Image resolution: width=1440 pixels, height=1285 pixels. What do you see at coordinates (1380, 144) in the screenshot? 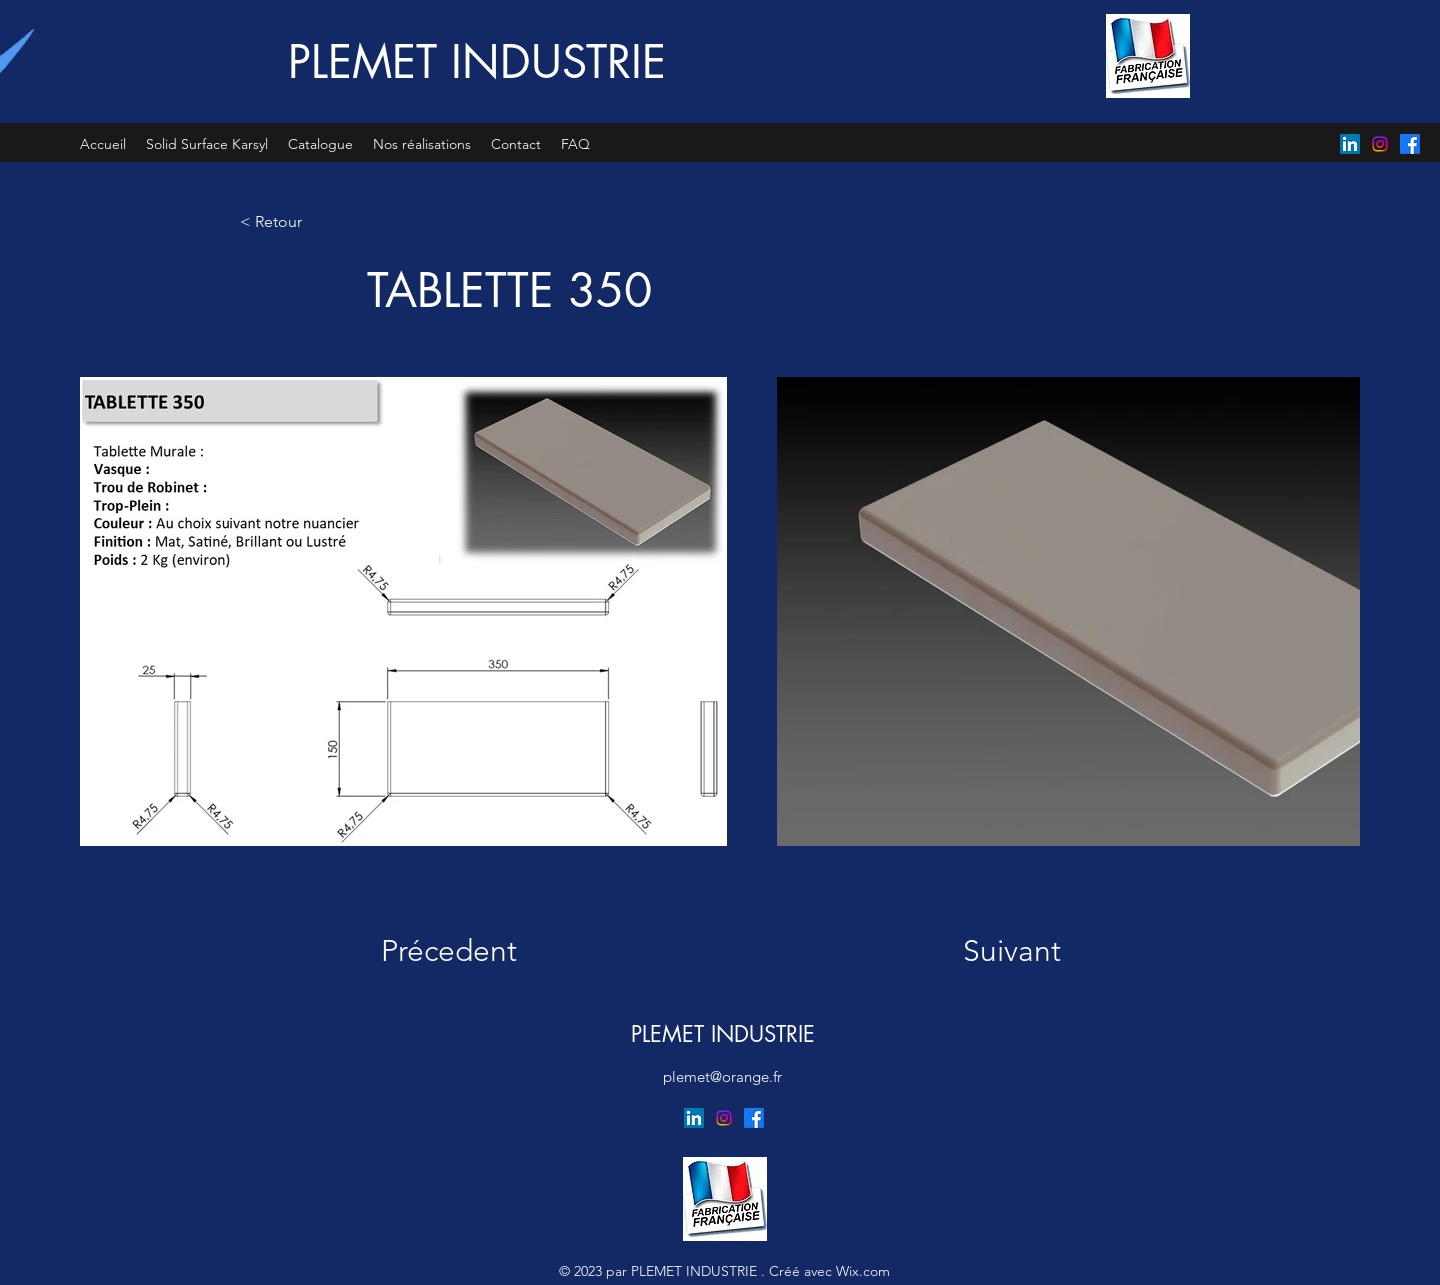
I see `[Instagram]` at bounding box center [1380, 144].